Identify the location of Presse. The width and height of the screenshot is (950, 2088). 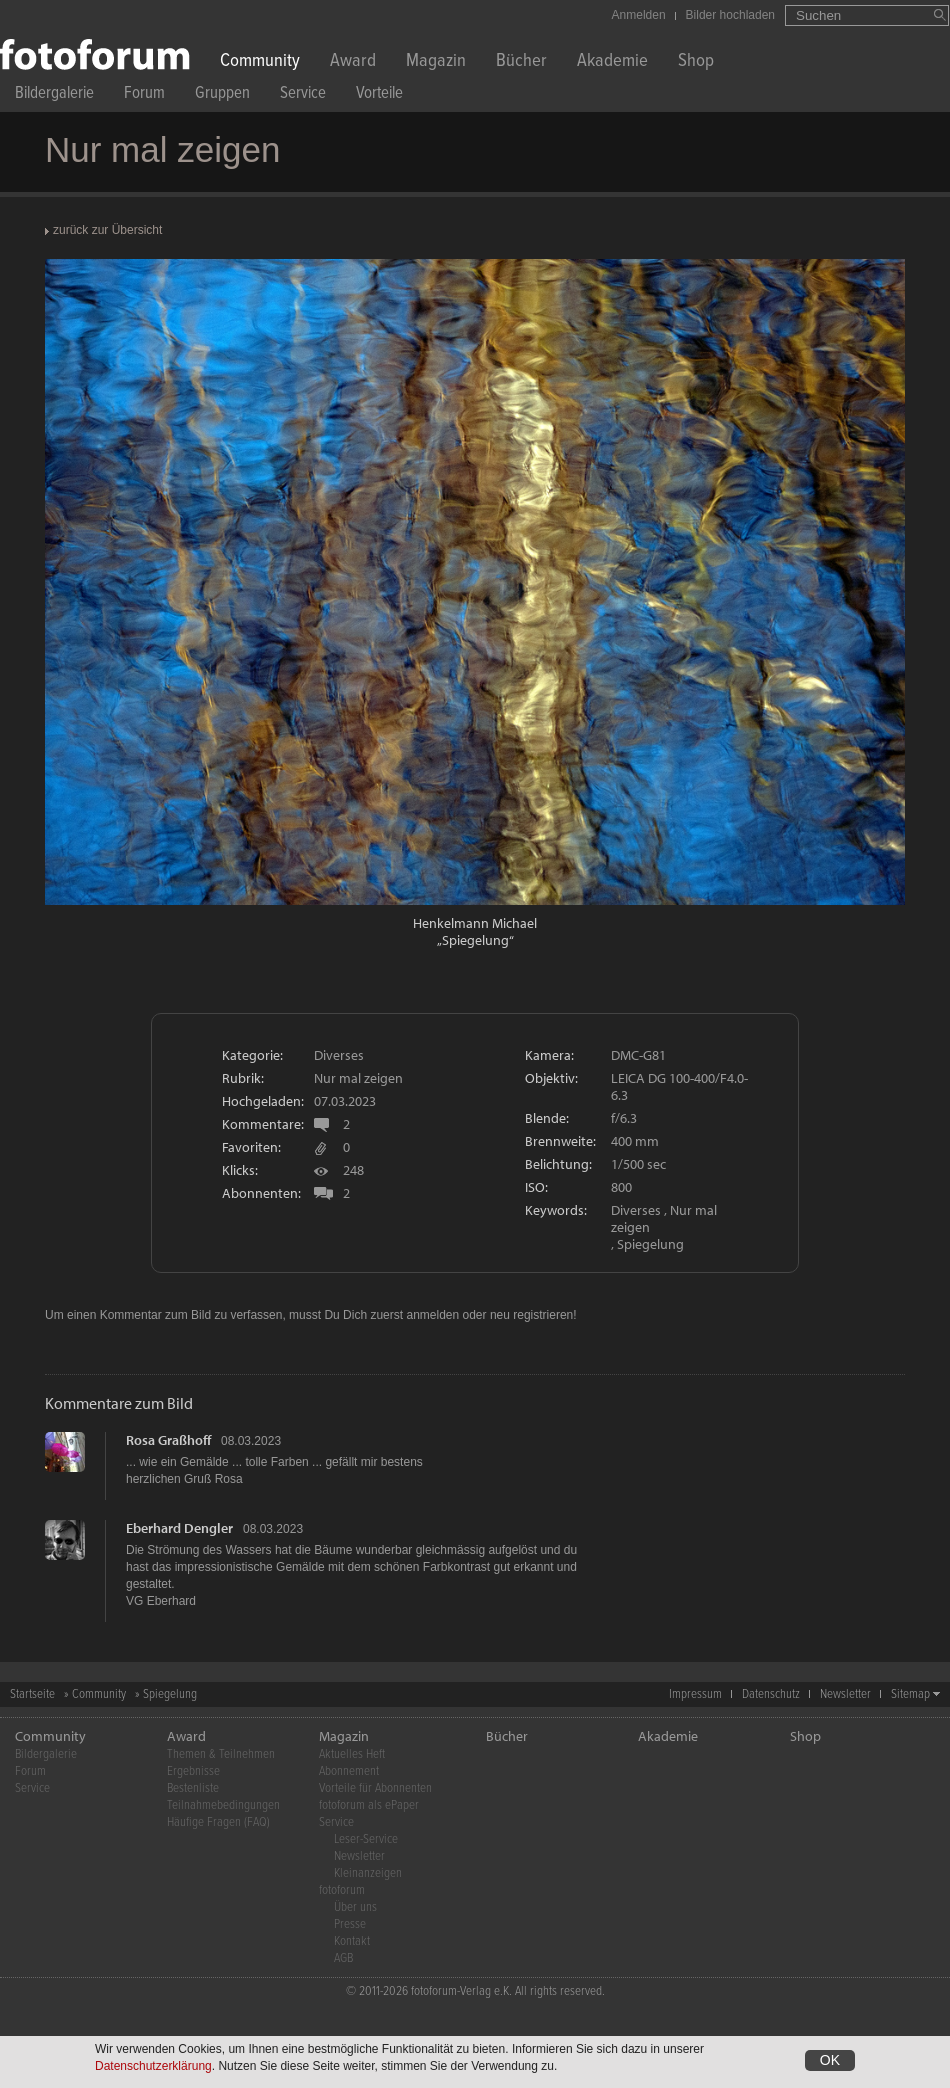
(350, 1924).